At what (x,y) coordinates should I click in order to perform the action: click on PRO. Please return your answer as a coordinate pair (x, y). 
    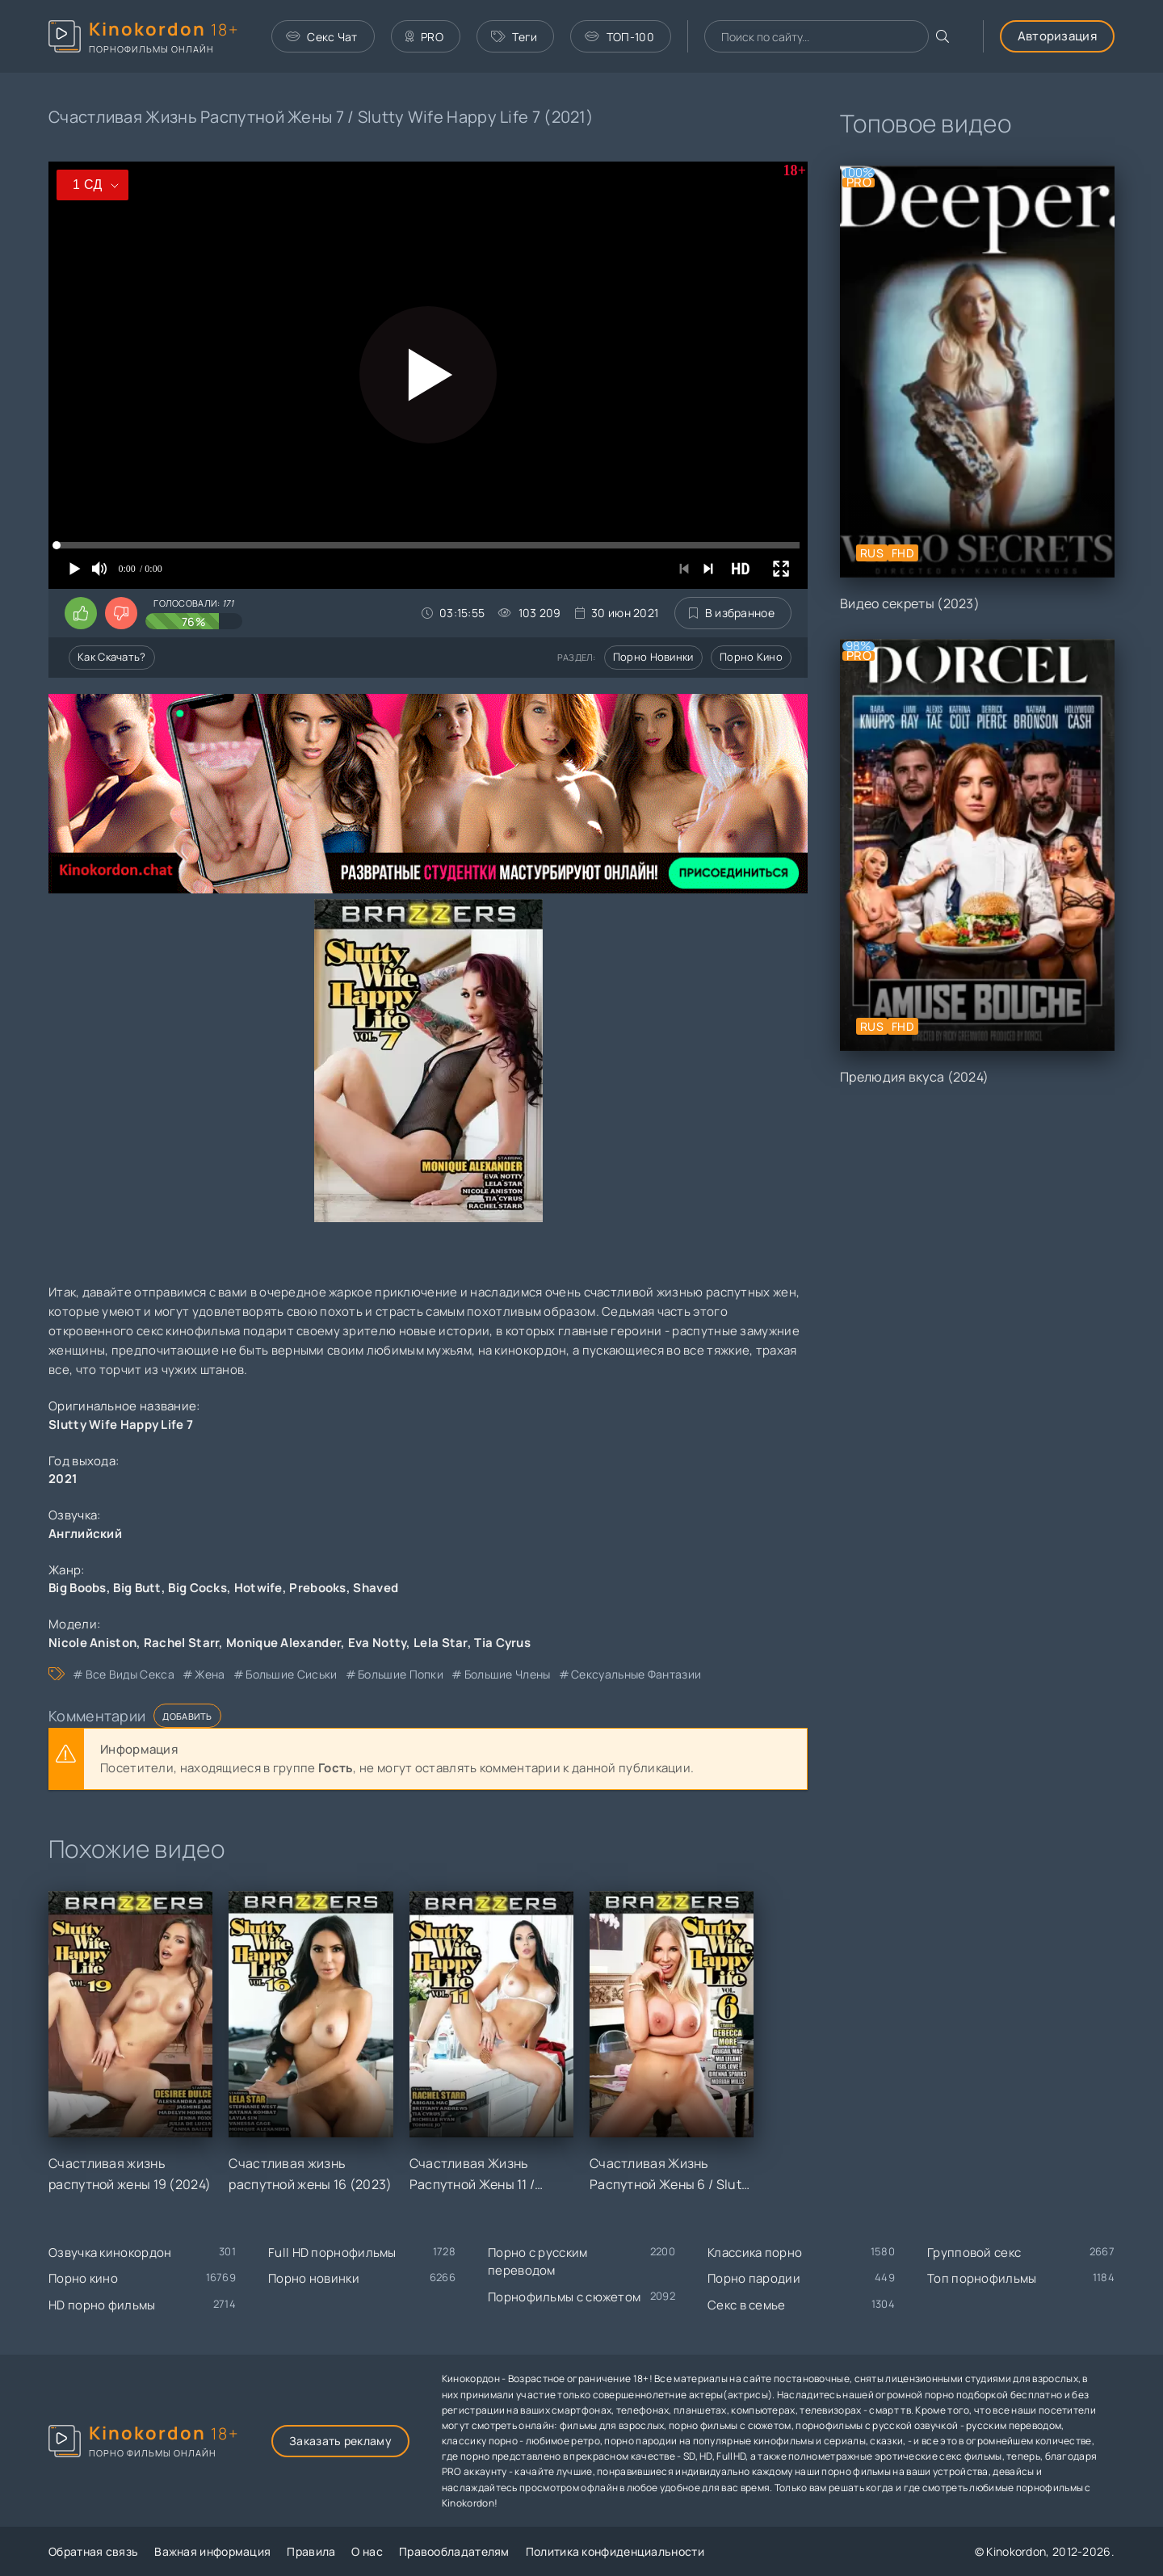
    Looking at the image, I should click on (424, 36).